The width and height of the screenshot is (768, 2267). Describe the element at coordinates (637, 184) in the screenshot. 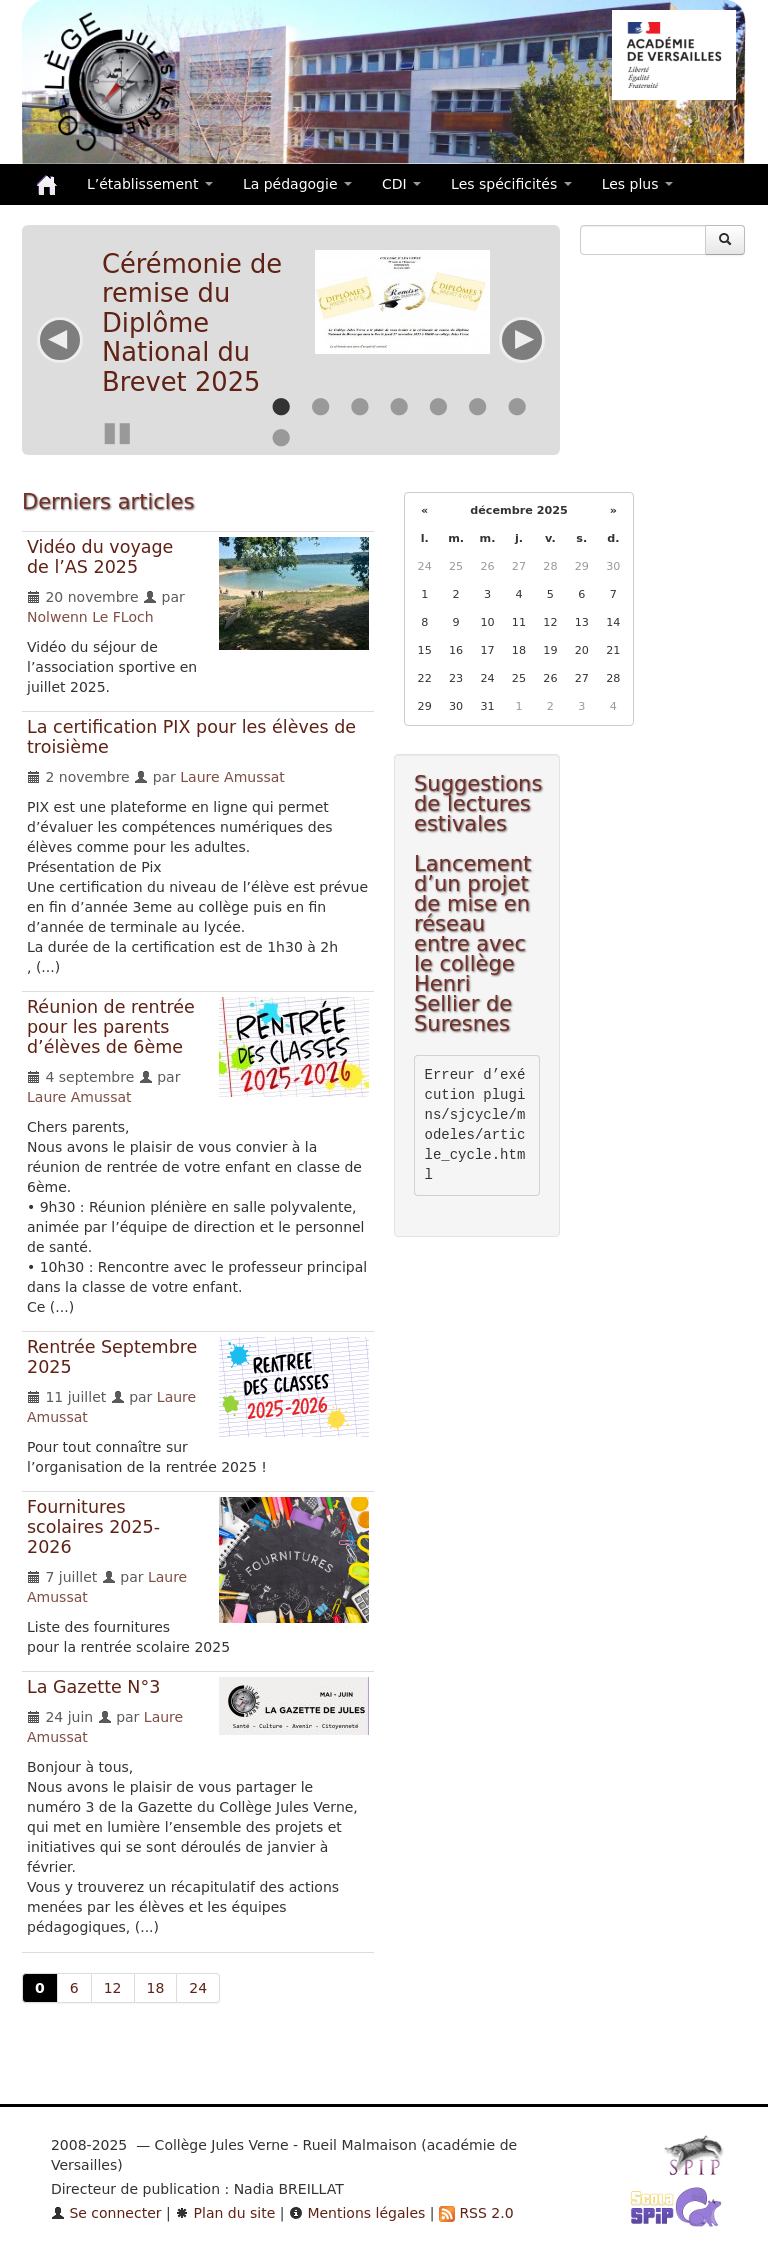

I see `Les plus [button]` at that location.